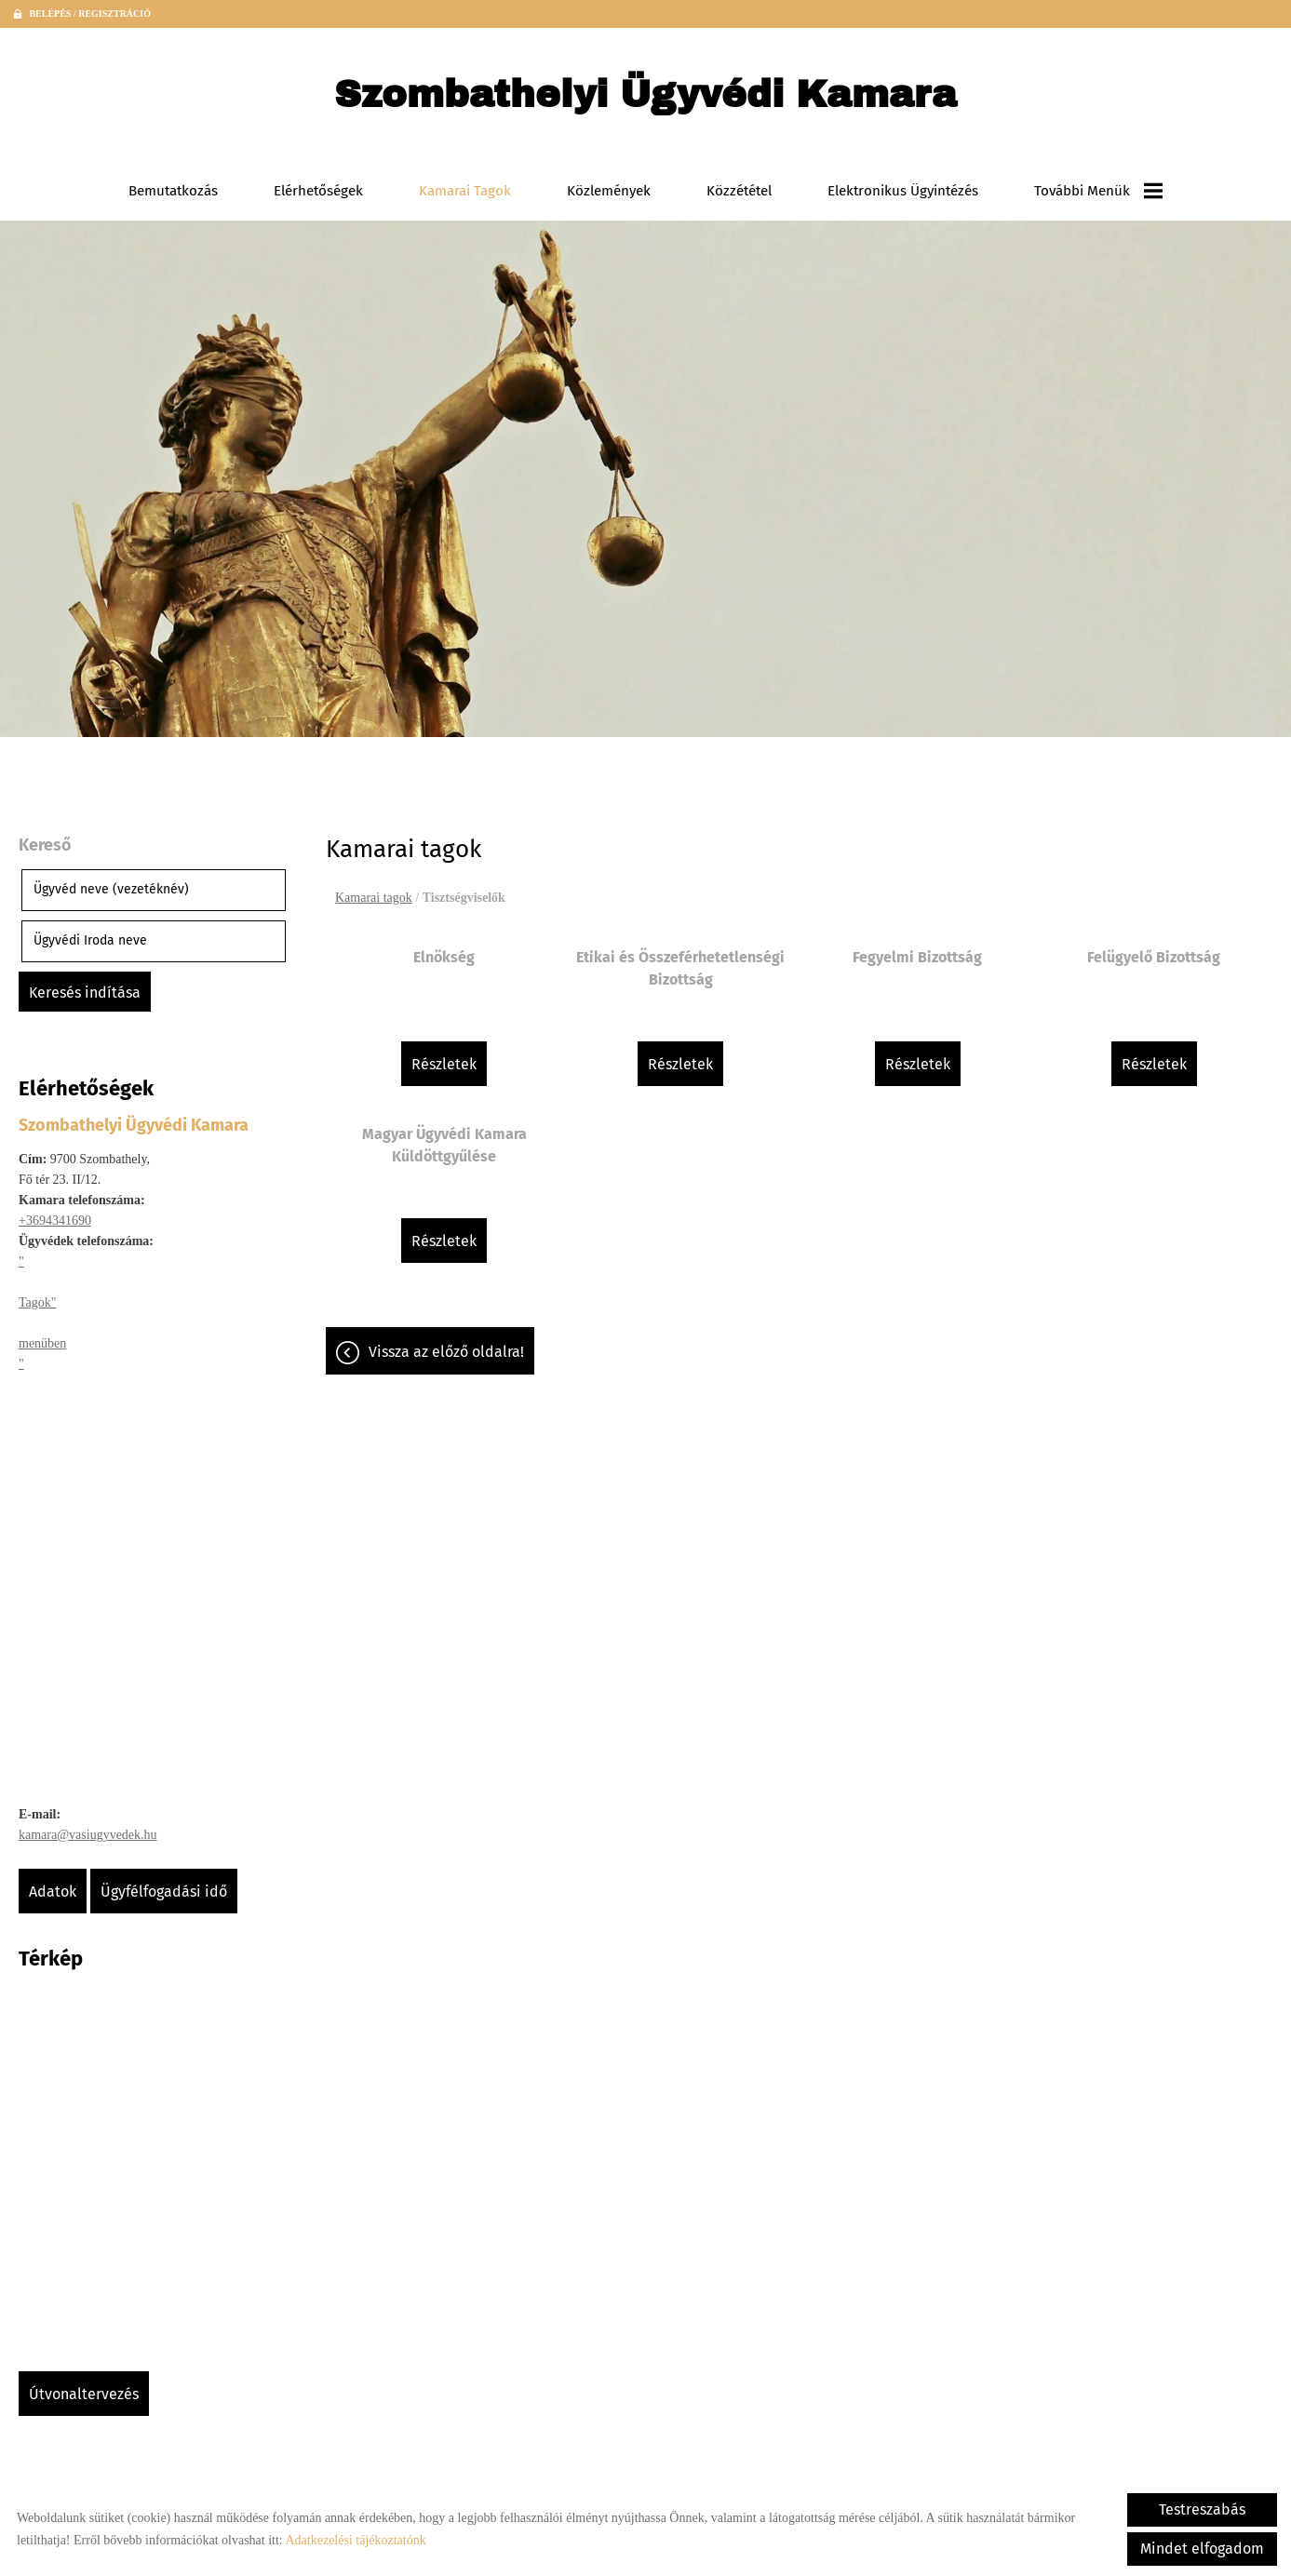 This screenshot has height=2576, width=1291. I want to click on Tagok", so click(38, 1302).